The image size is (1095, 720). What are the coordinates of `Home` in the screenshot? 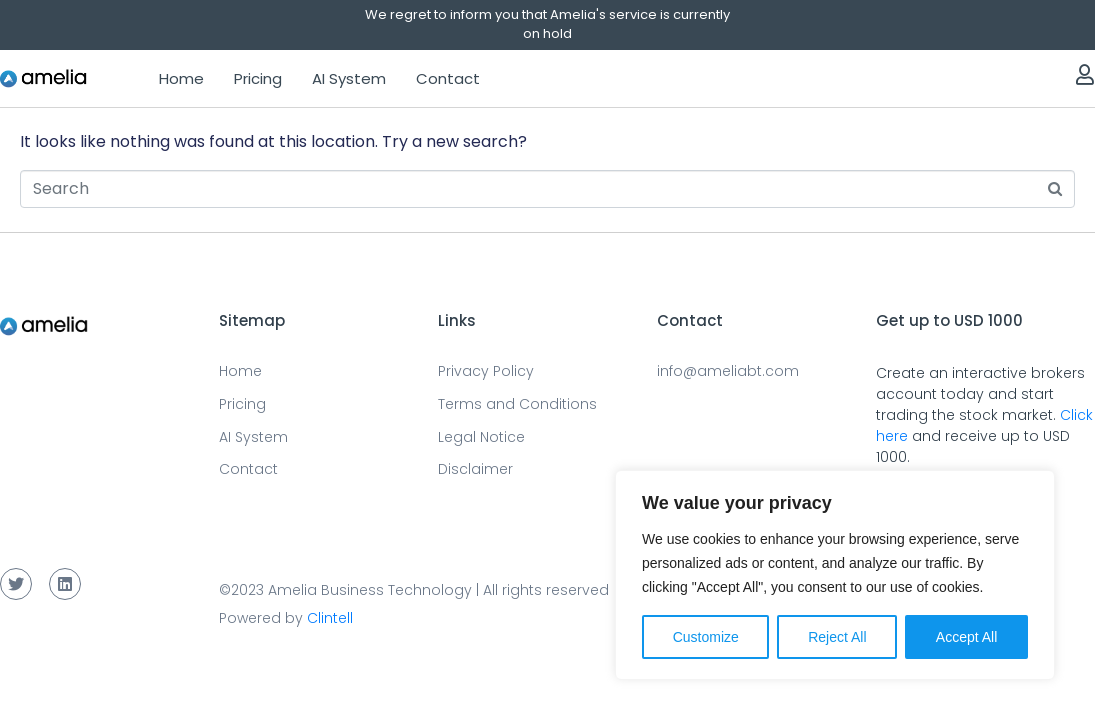 It's located at (181, 78).